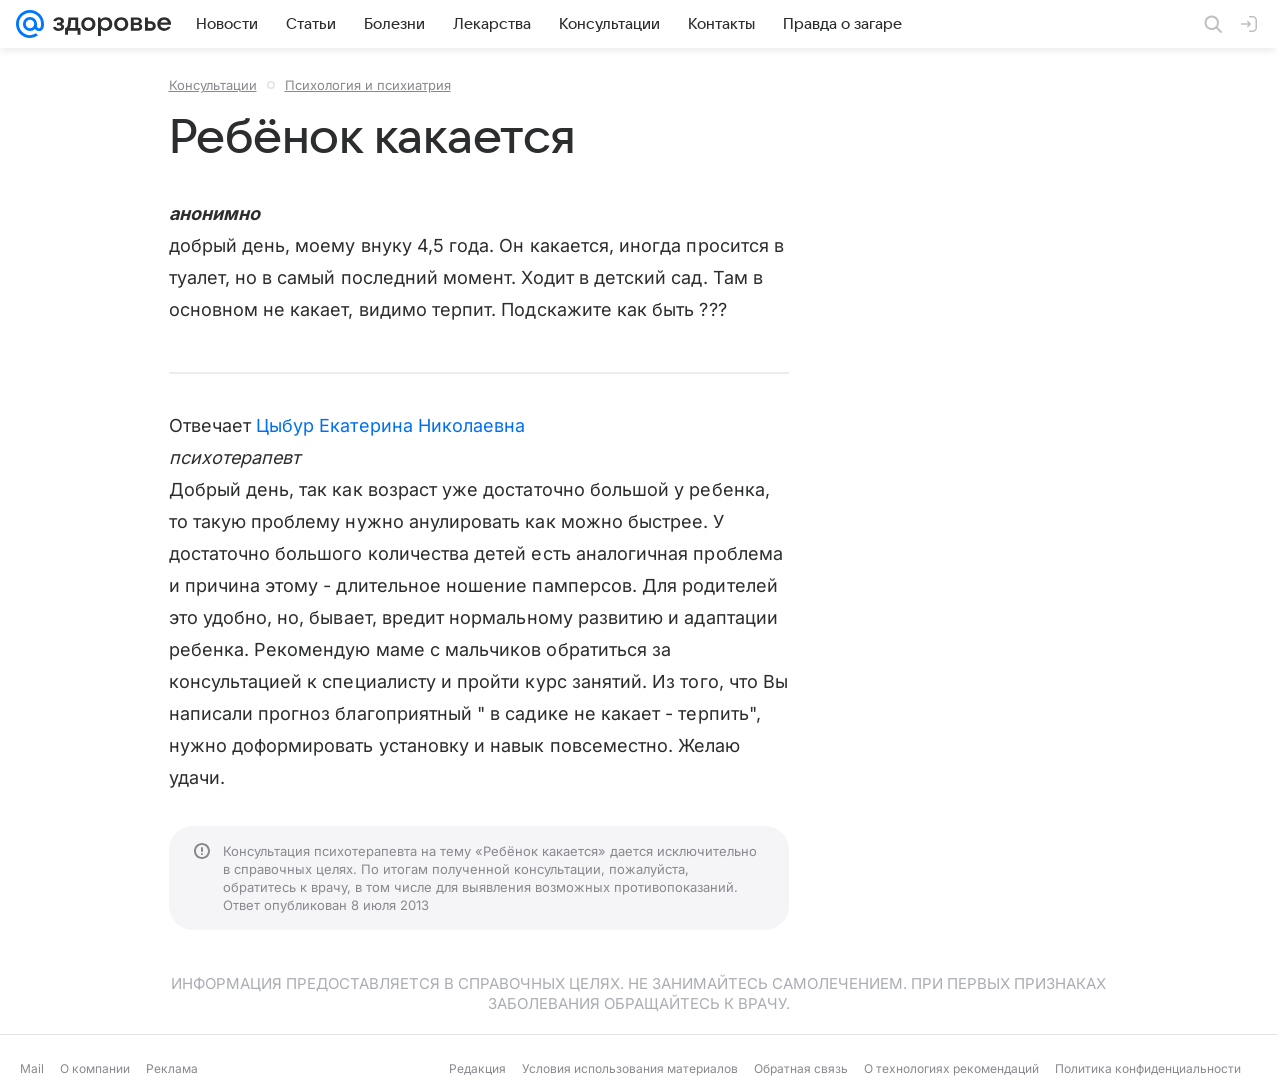 This screenshot has height=1083, width=1277. What do you see at coordinates (95, 1068) in the screenshot?
I see `О компании` at bounding box center [95, 1068].